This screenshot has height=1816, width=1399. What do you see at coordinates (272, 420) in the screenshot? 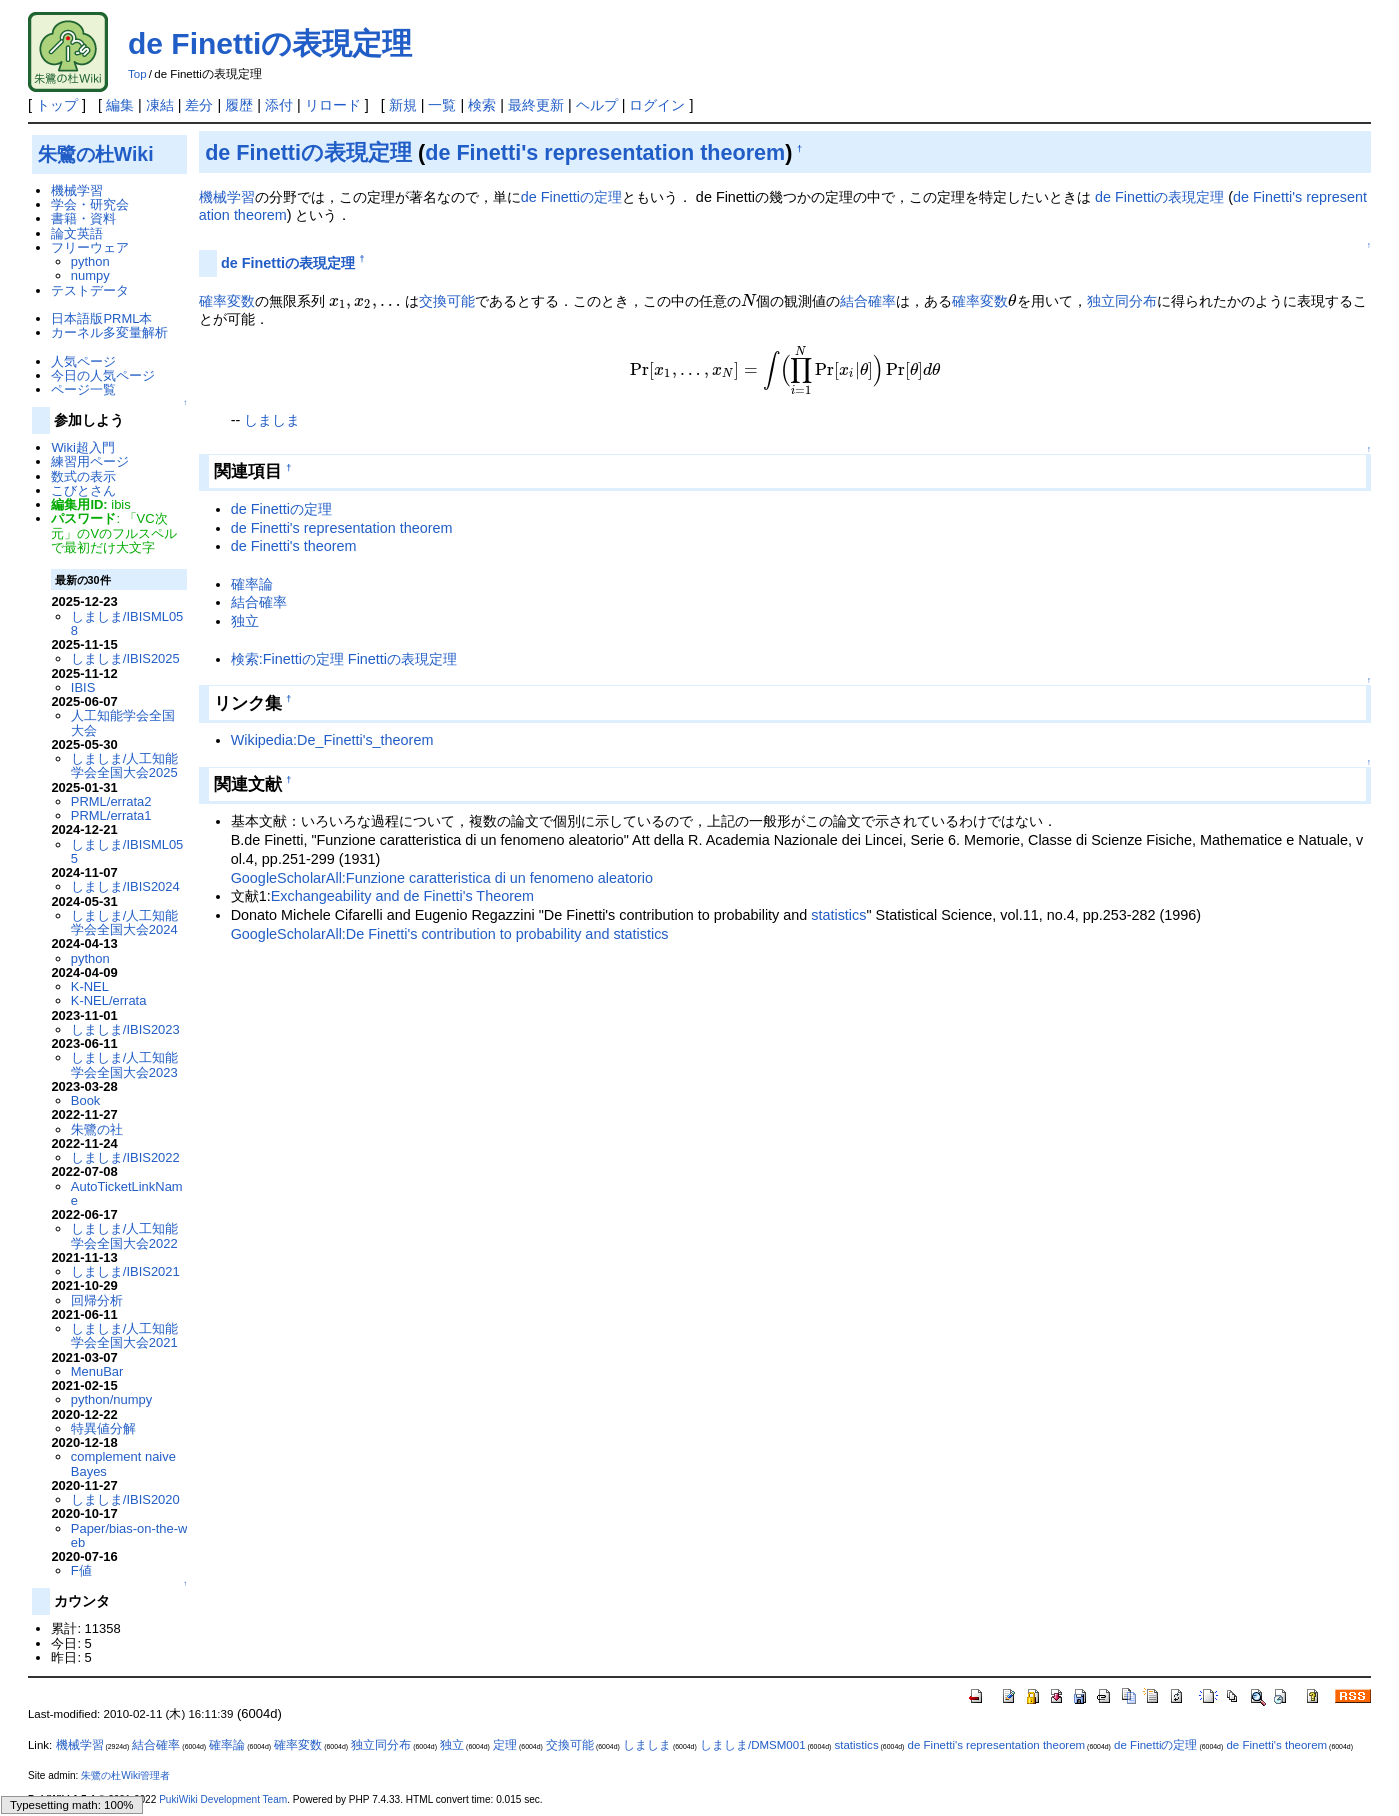
I see `しましま` at bounding box center [272, 420].